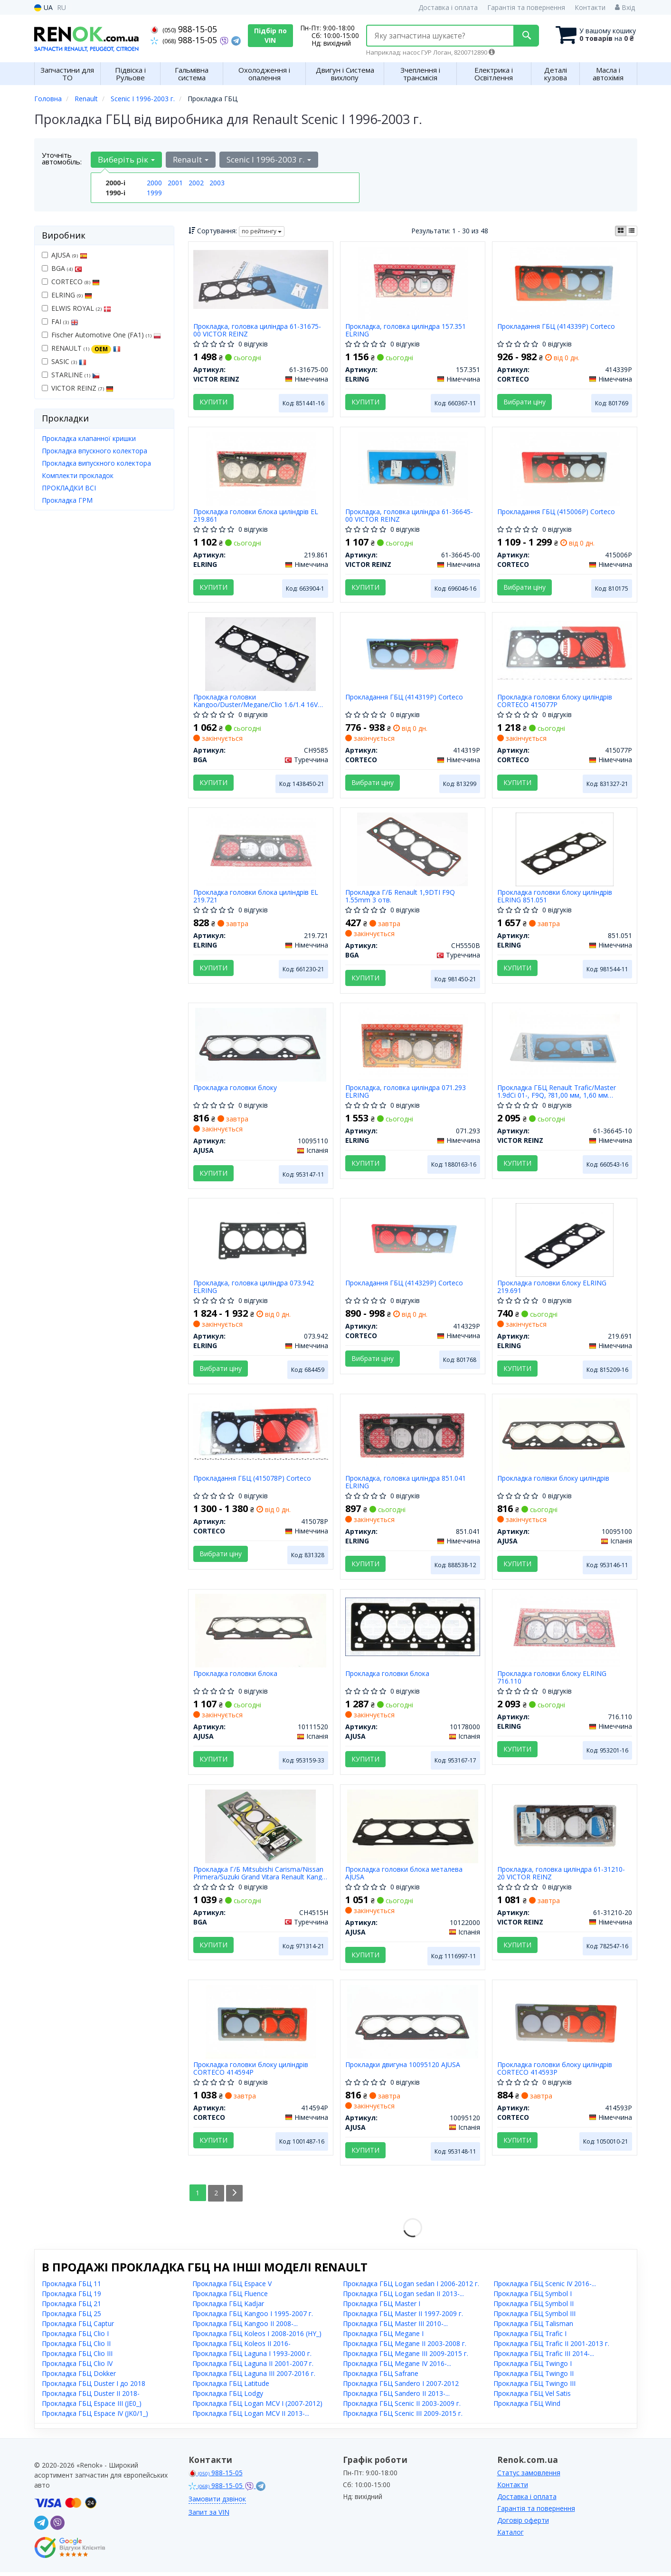 The width and height of the screenshot is (671, 2576). I want to click on Прокладка ГБЦ Twingo I, so click(532, 2367).